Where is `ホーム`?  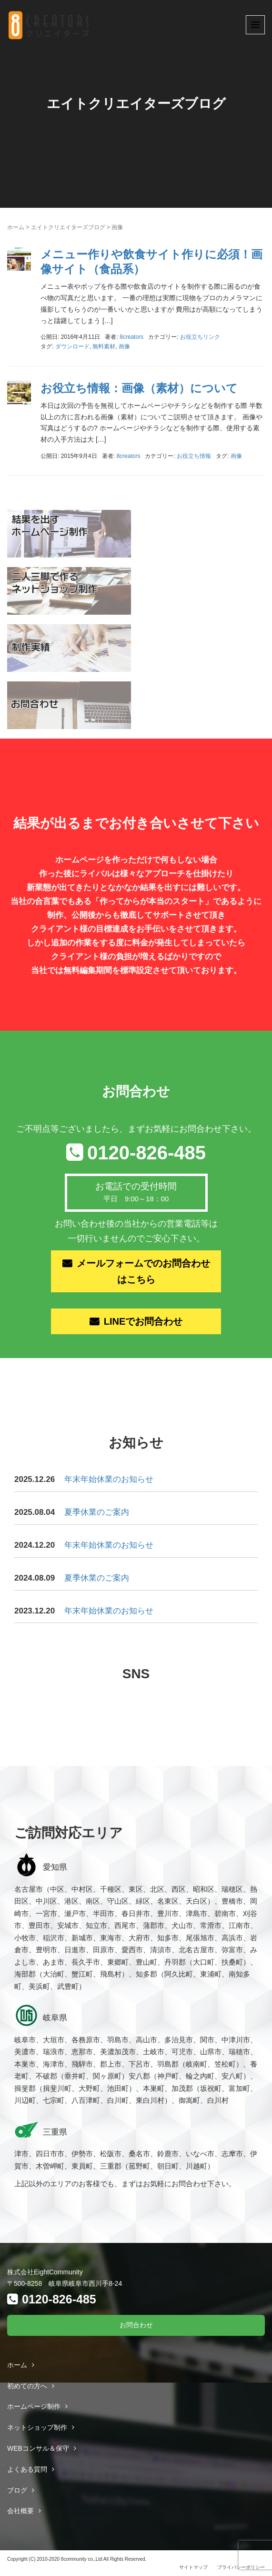
ホーム is located at coordinates (15, 227).